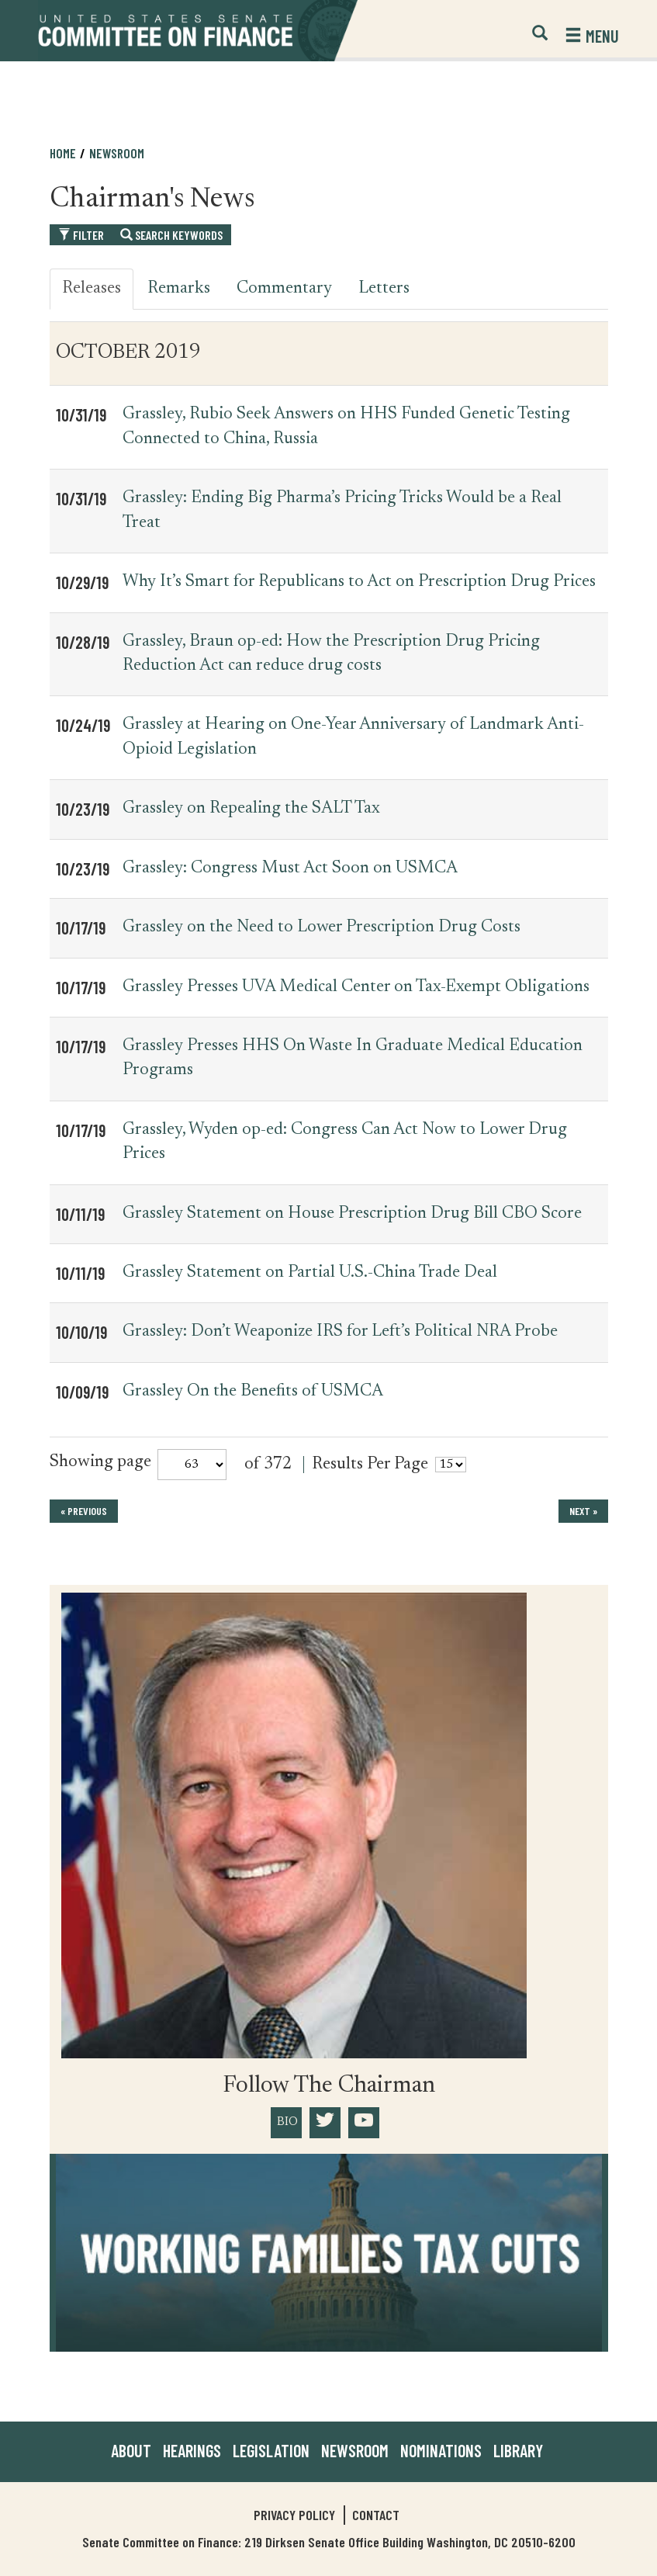 Image resolution: width=657 pixels, height=2576 pixels. What do you see at coordinates (81, 234) in the screenshot?
I see `Filter` at bounding box center [81, 234].